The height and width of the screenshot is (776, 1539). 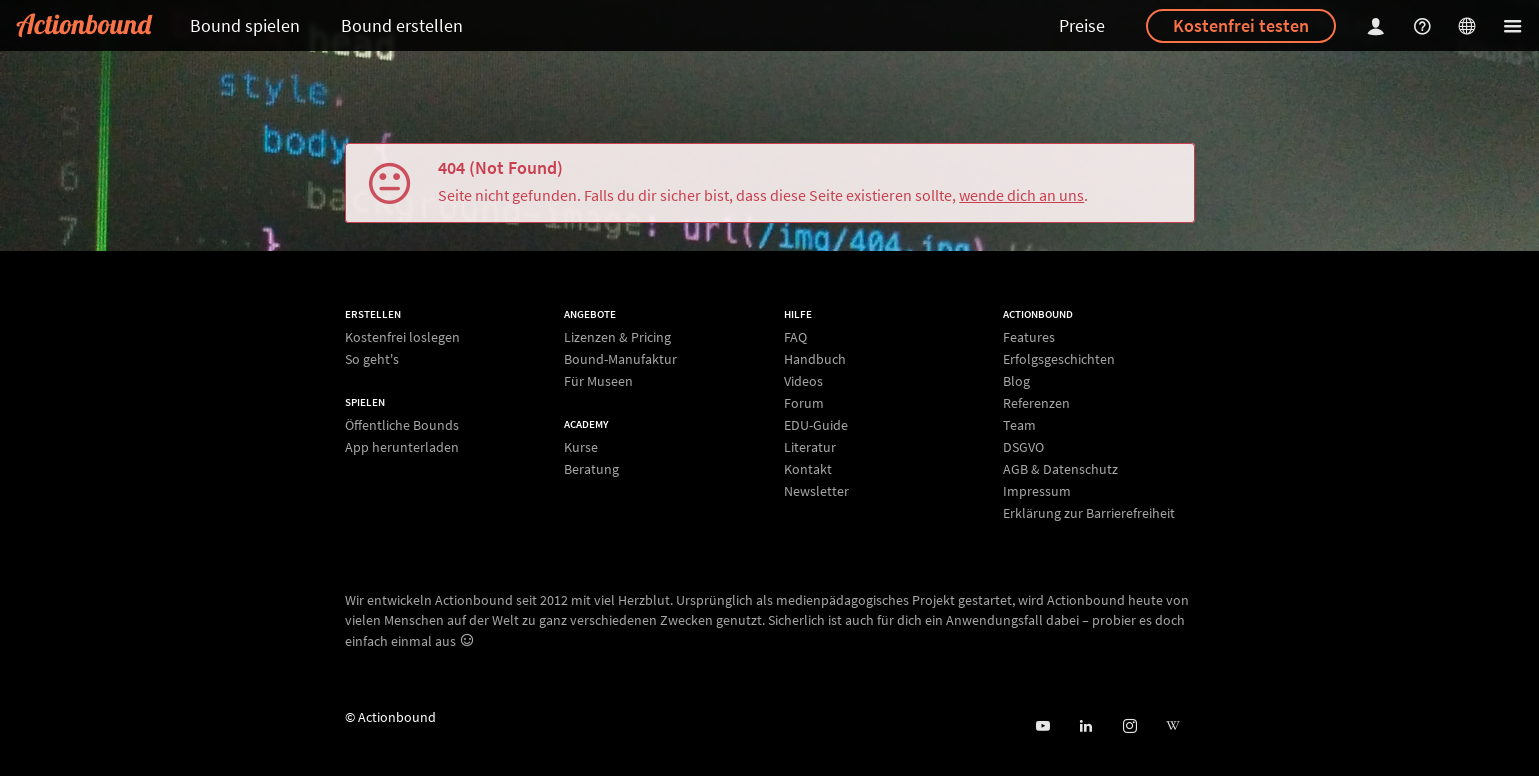 I want to click on wende dich an uns, so click(x=1021, y=195).